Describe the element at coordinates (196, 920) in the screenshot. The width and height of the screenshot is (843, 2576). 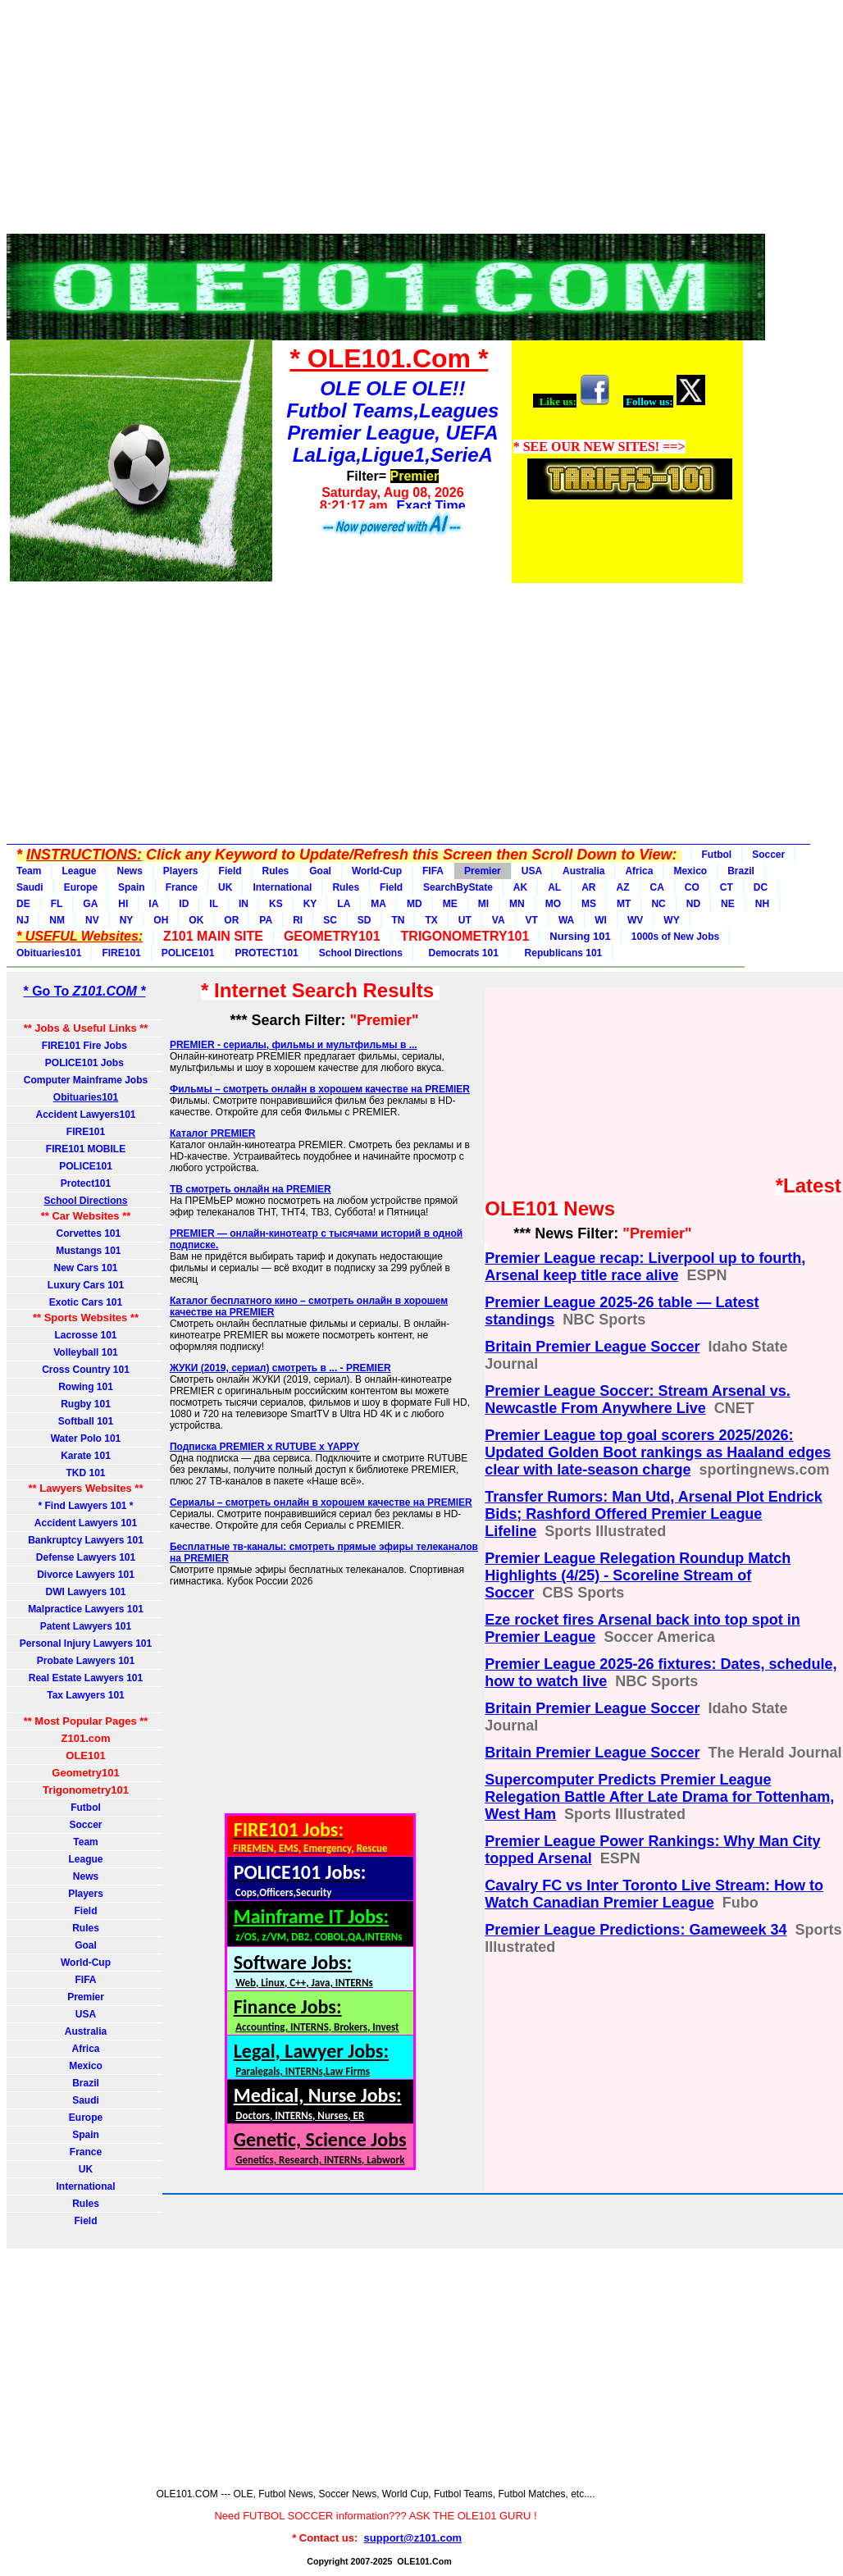
I see `OK` at that location.